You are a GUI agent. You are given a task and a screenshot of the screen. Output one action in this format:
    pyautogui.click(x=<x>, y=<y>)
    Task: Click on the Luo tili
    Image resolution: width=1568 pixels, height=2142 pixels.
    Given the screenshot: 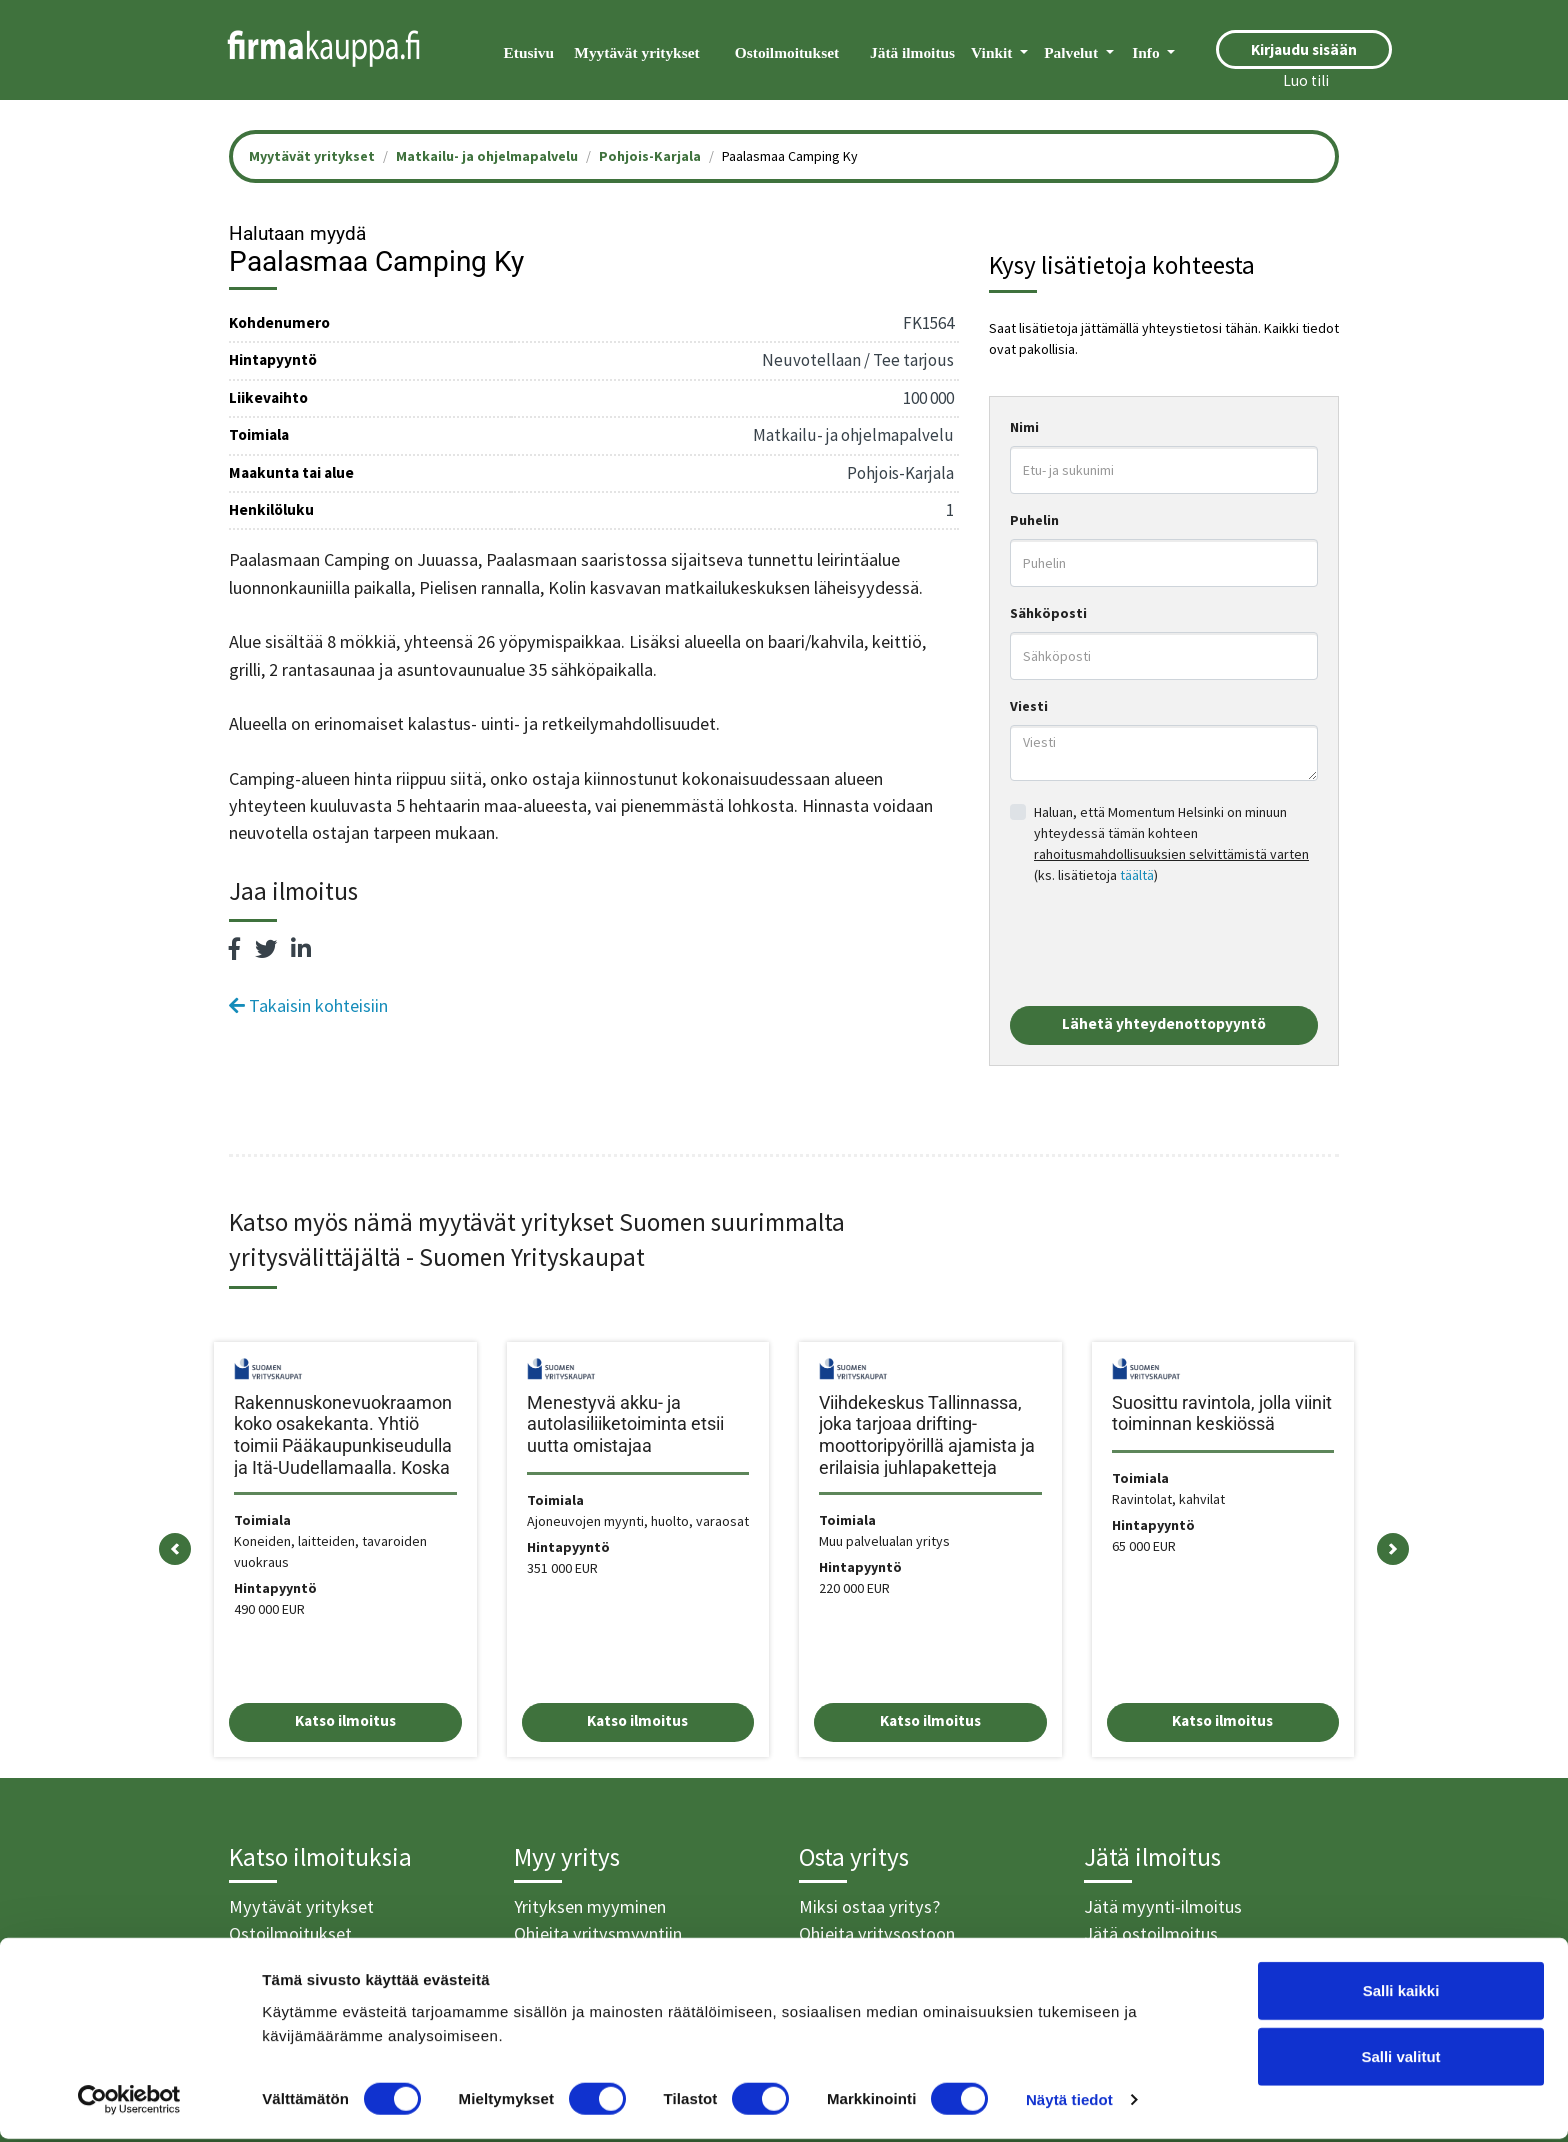 What is the action you would take?
    pyautogui.click(x=1306, y=80)
    